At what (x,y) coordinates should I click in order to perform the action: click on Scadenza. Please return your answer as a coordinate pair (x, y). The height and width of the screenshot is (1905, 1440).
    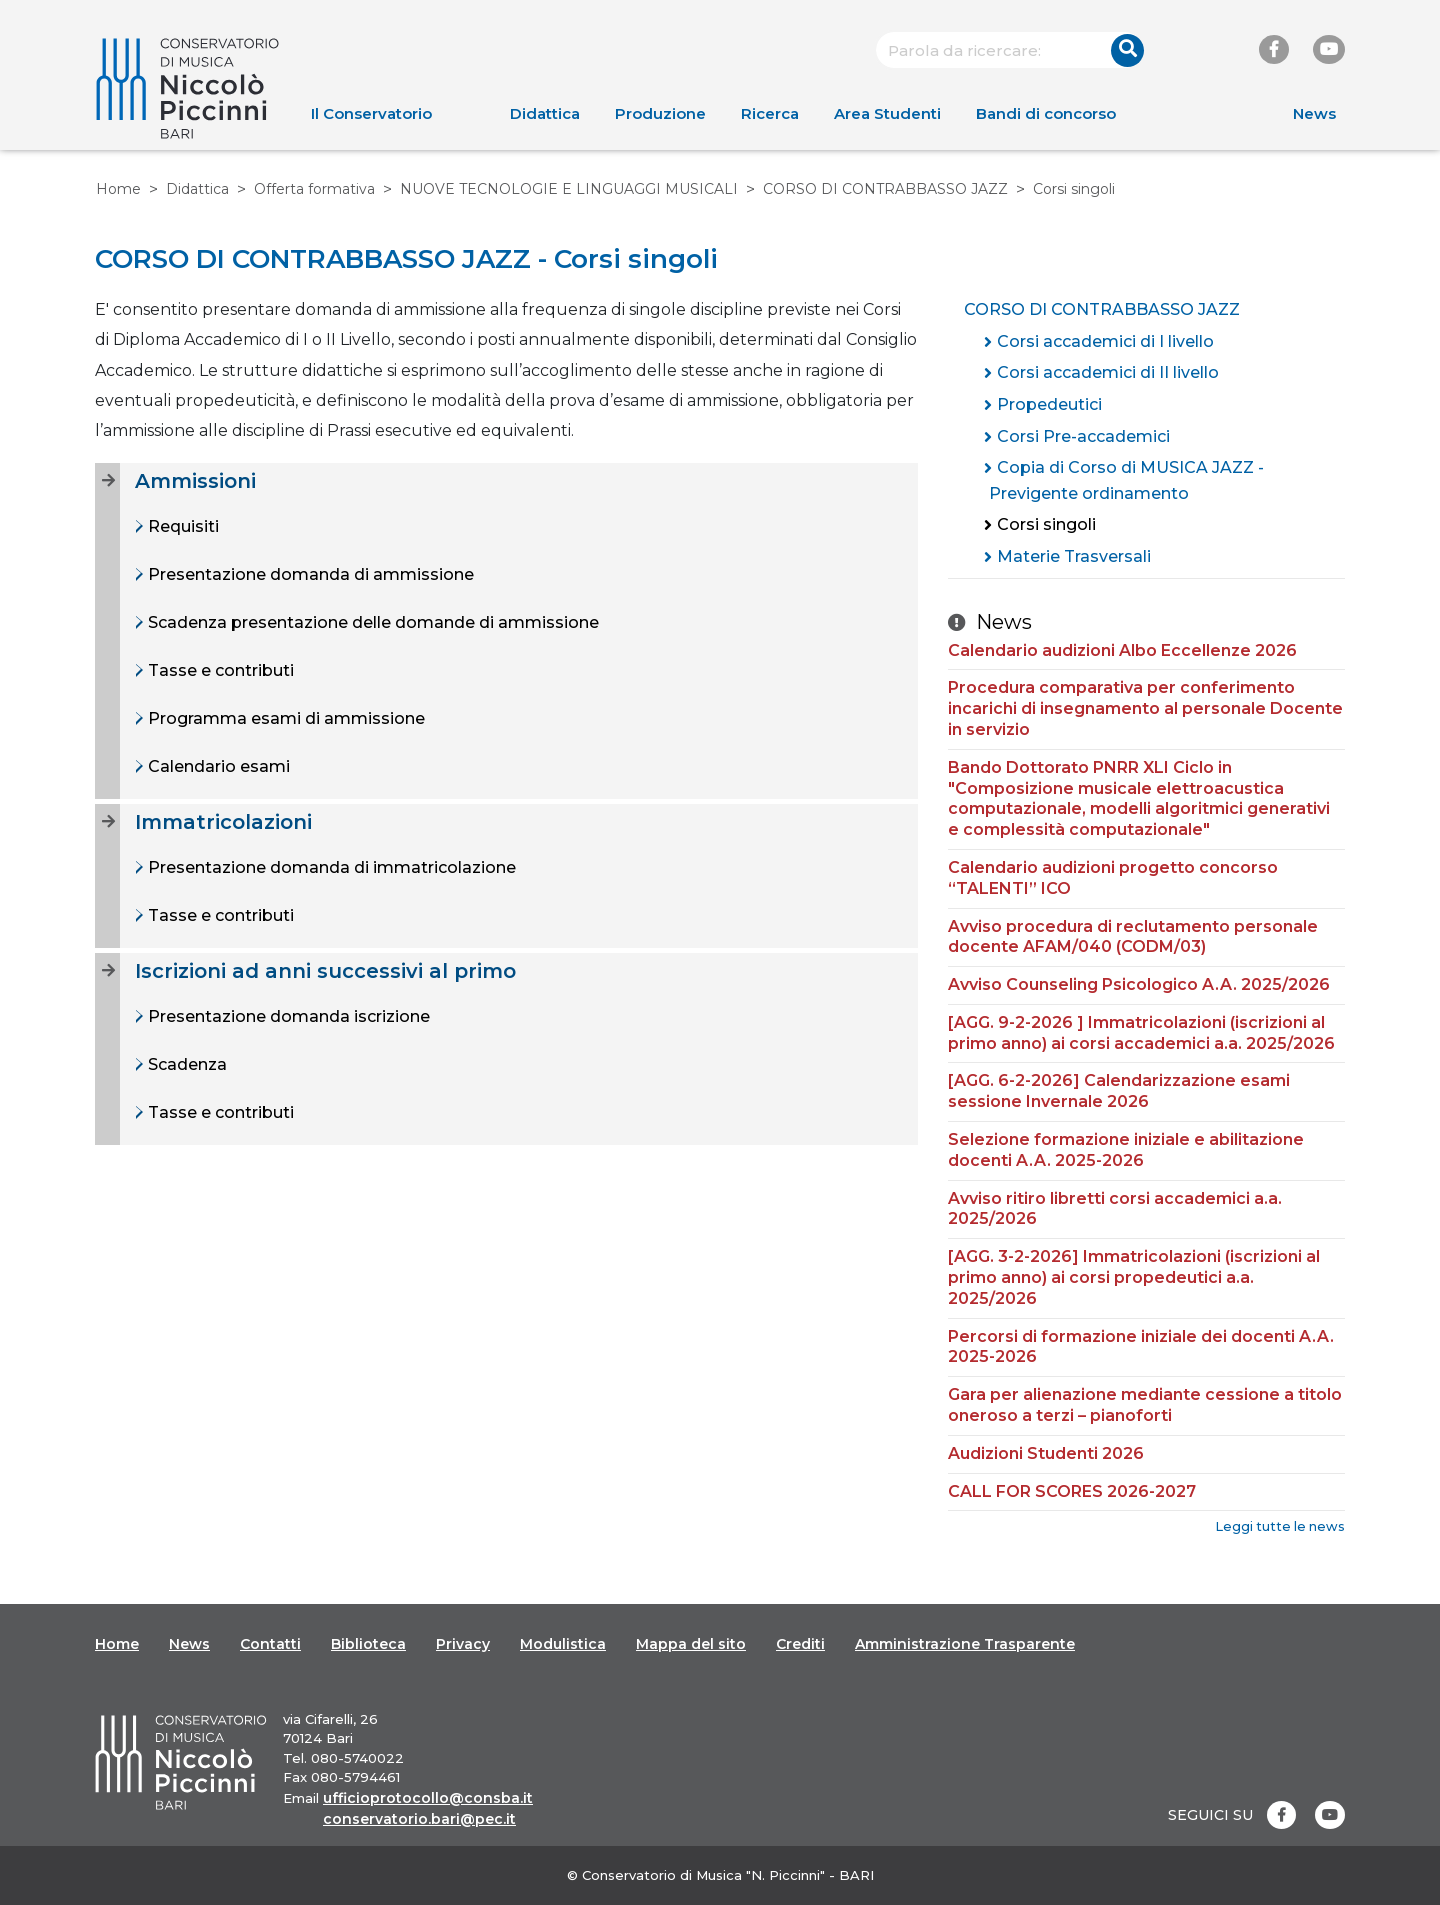
    Looking at the image, I should click on (185, 1064).